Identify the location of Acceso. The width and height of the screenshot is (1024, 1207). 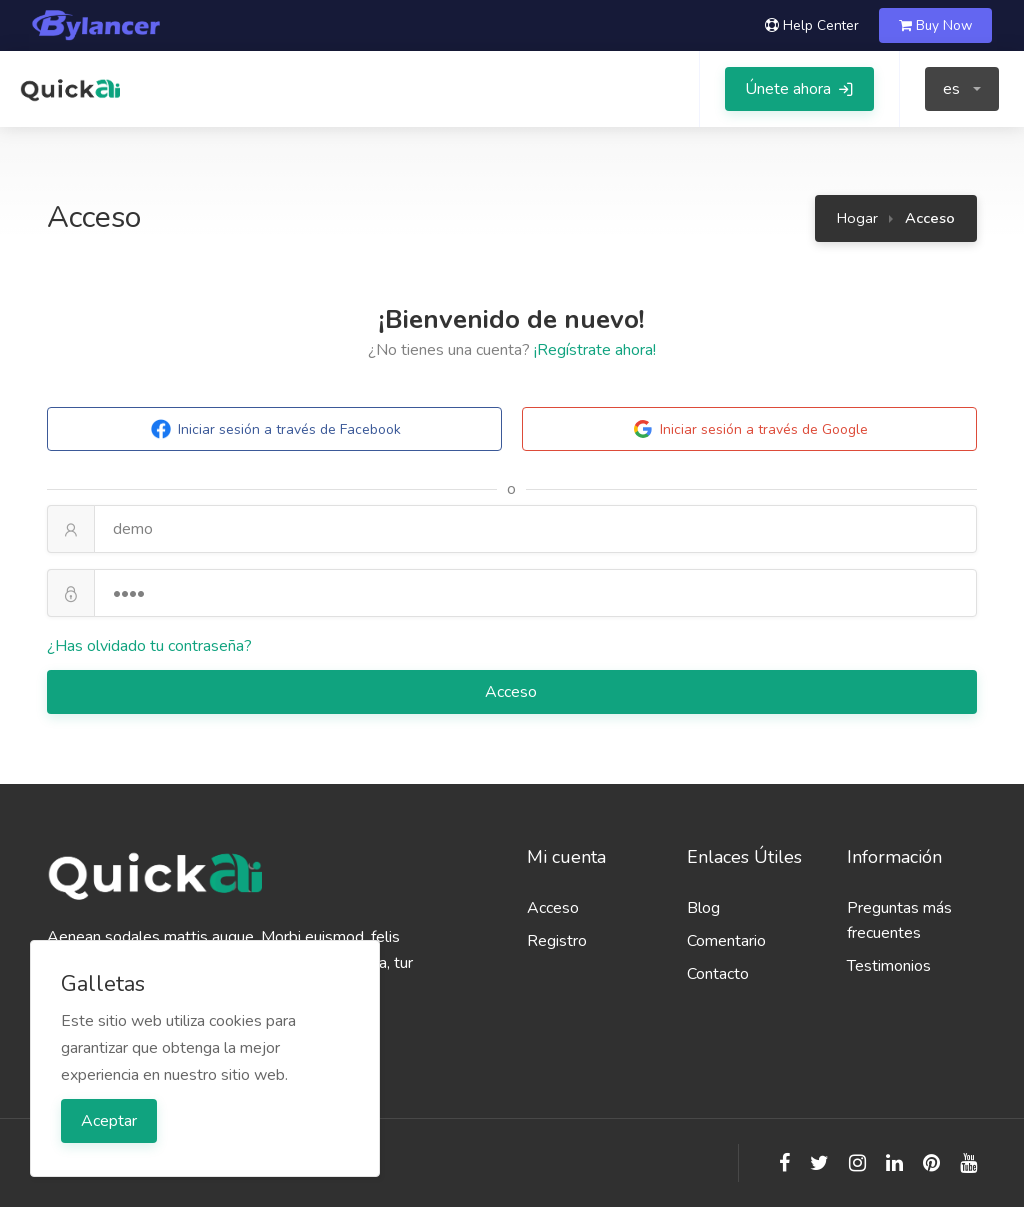
(513, 692).